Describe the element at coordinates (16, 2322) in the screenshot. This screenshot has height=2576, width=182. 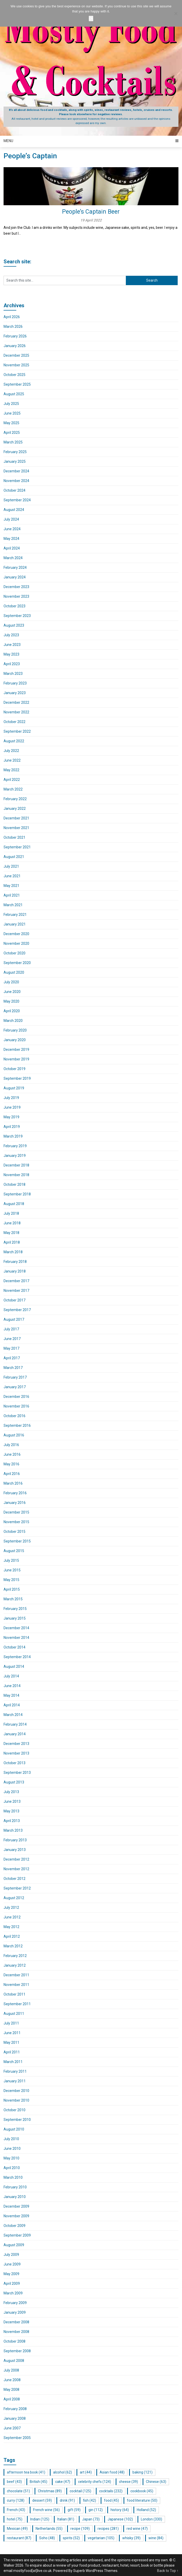
I see `December 2008` at that location.